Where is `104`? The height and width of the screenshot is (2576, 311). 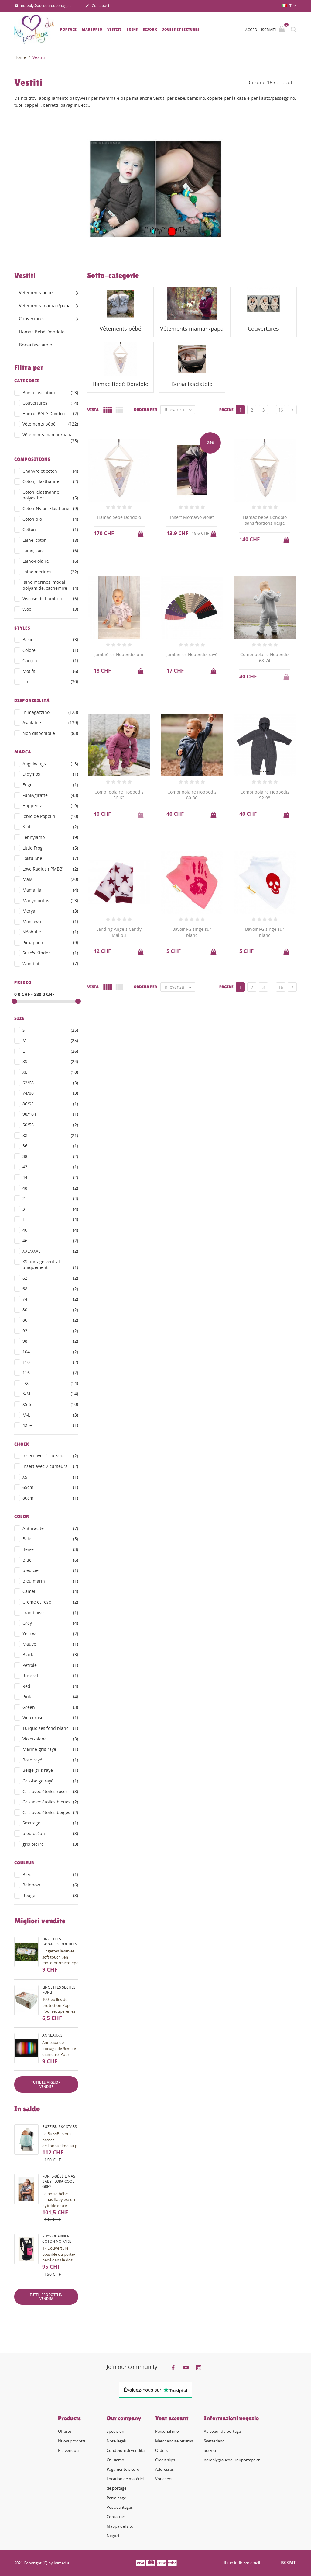
104 is located at coordinates (50, 1352).